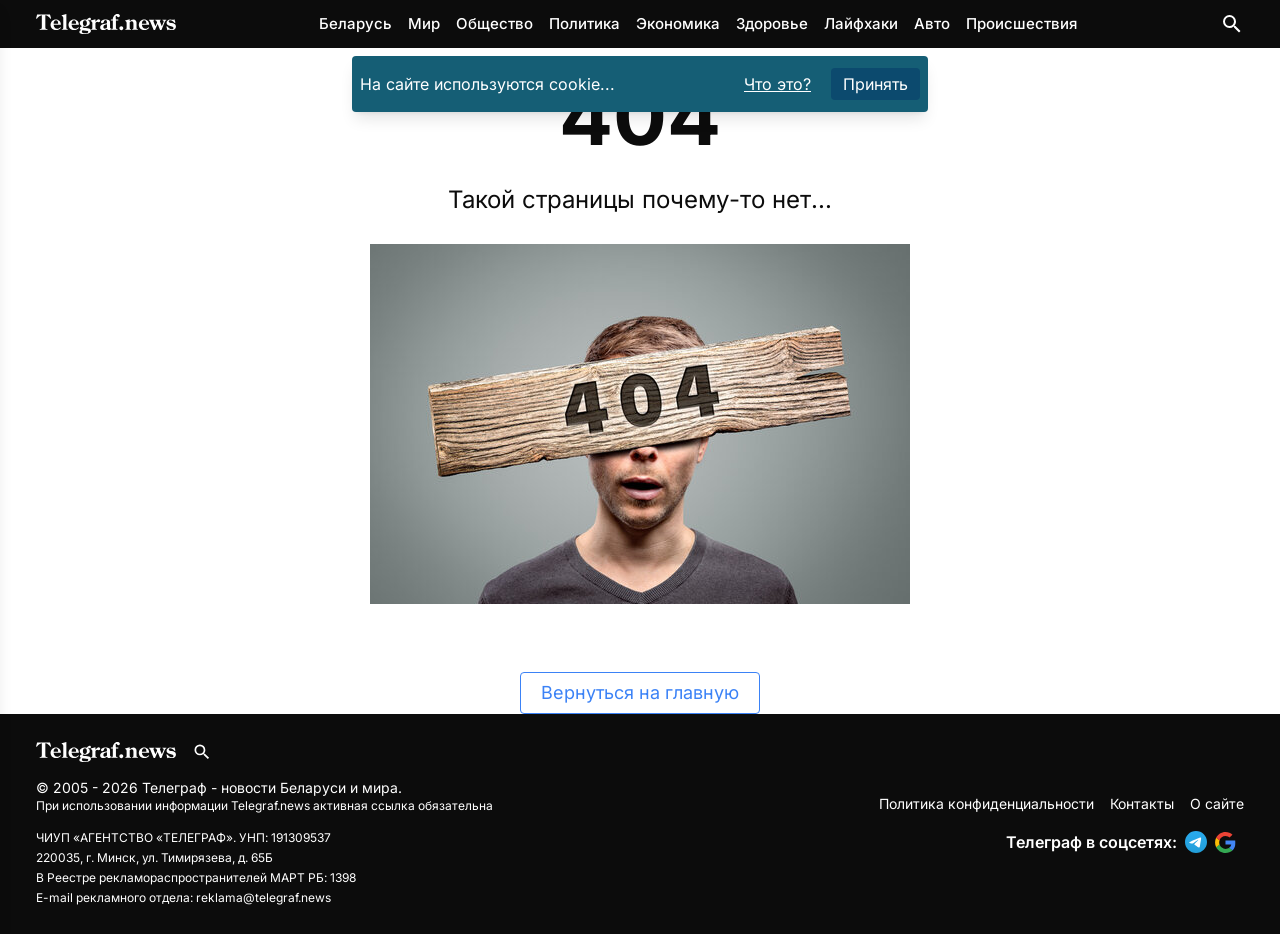  What do you see at coordinates (932, 23) in the screenshot?
I see `Авто` at bounding box center [932, 23].